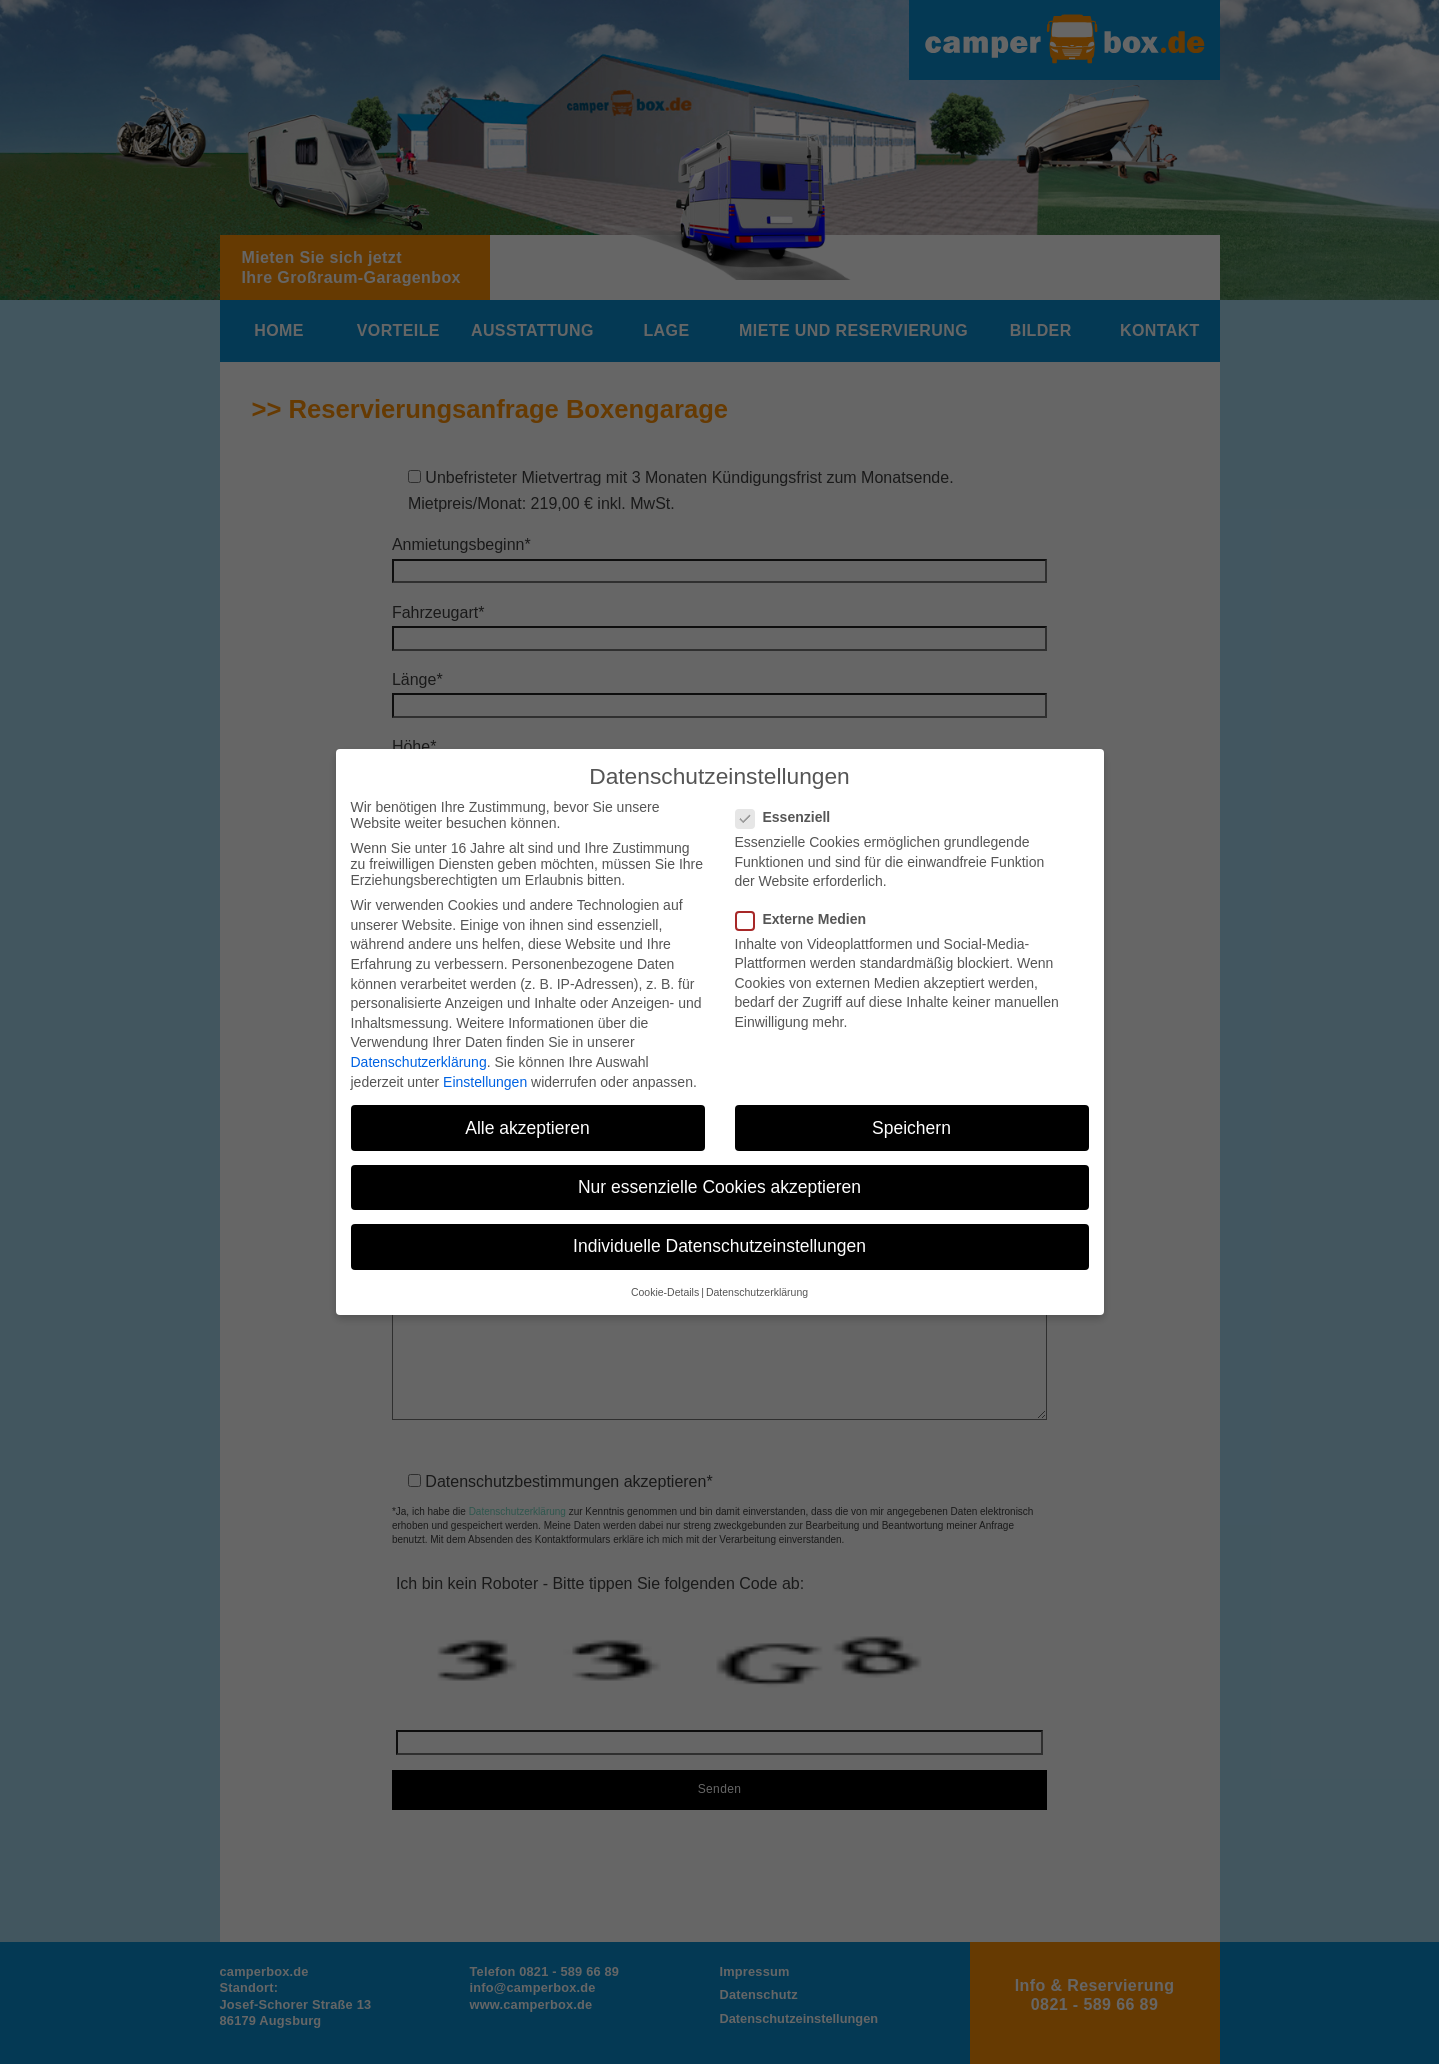 This screenshot has width=1439, height=2064. What do you see at coordinates (807, 919) in the screenshot?
I see `Externe Medien` at bounding box center [807, 919].